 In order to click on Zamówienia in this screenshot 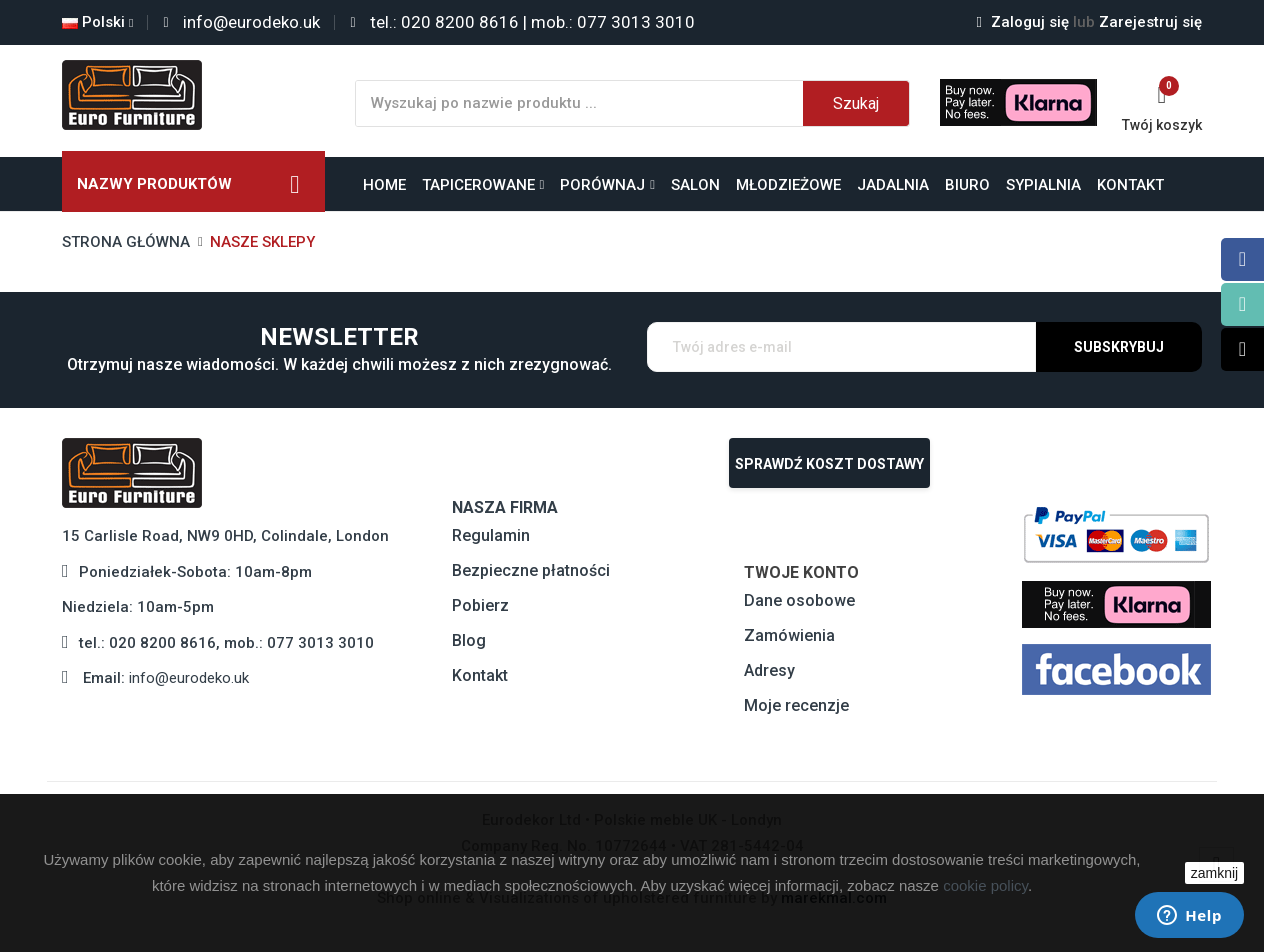, I will do `click(789, 635)`.